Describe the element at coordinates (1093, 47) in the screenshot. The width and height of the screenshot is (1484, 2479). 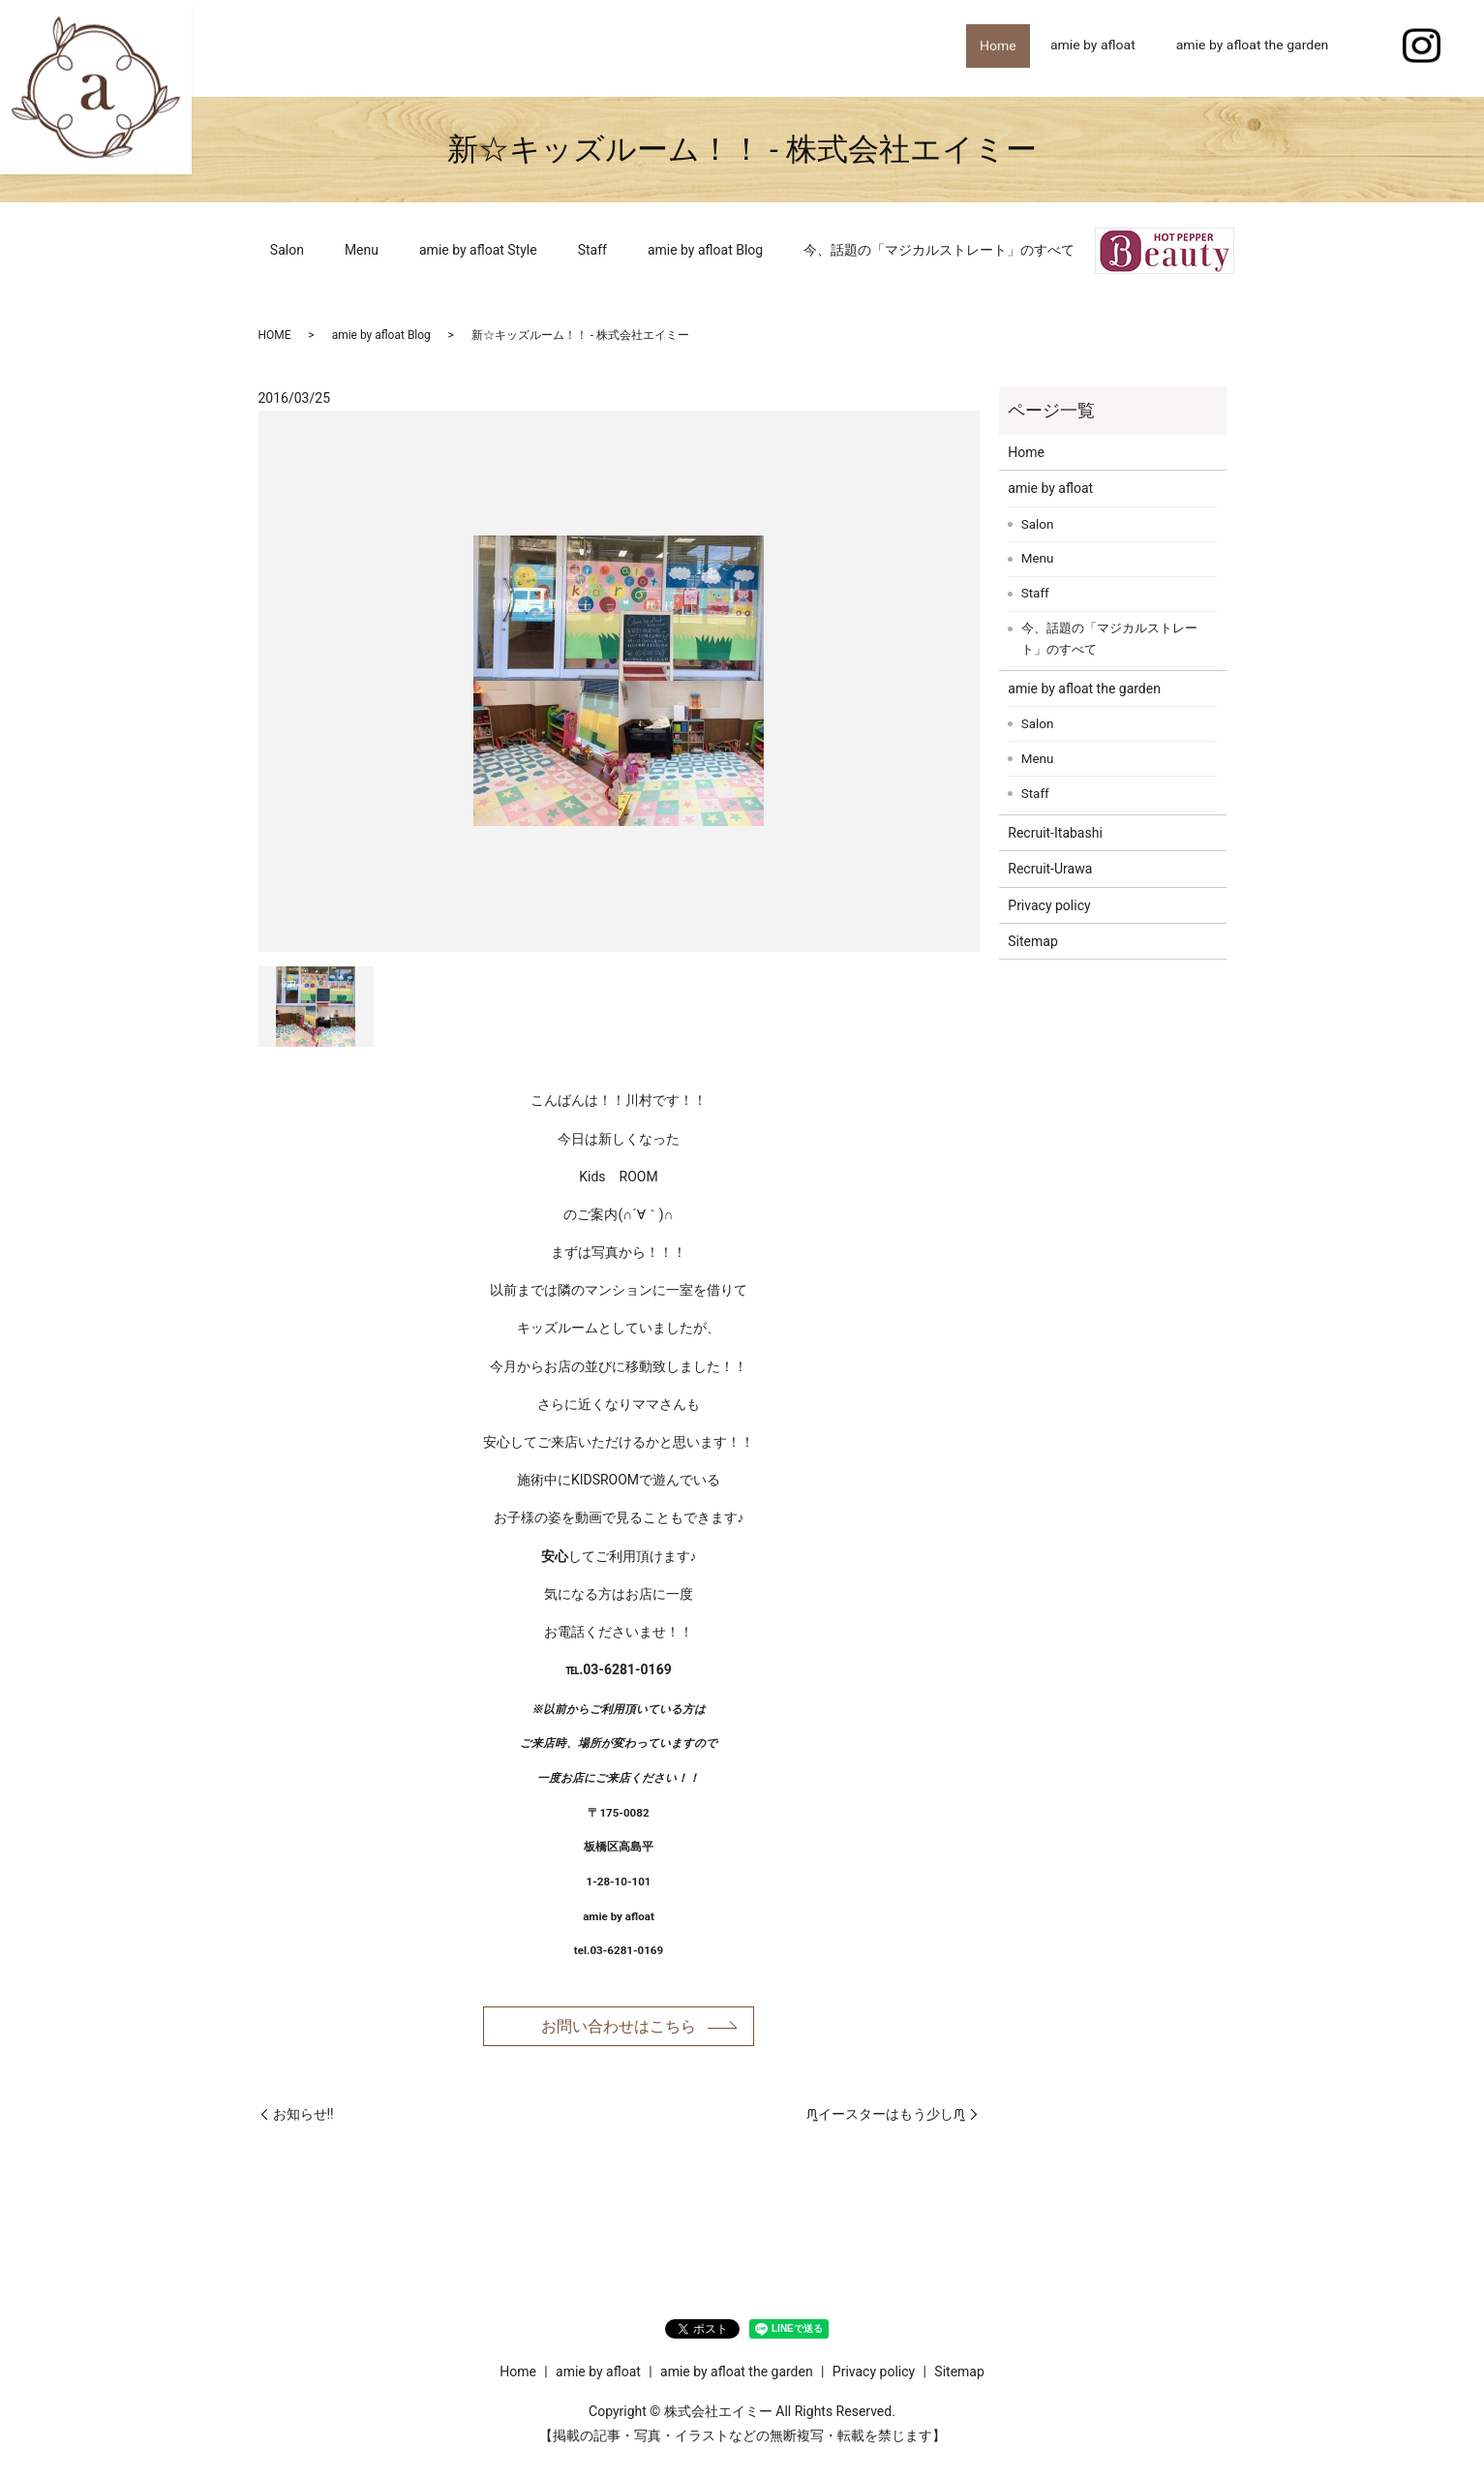
I see `amie by afloat` at that location.